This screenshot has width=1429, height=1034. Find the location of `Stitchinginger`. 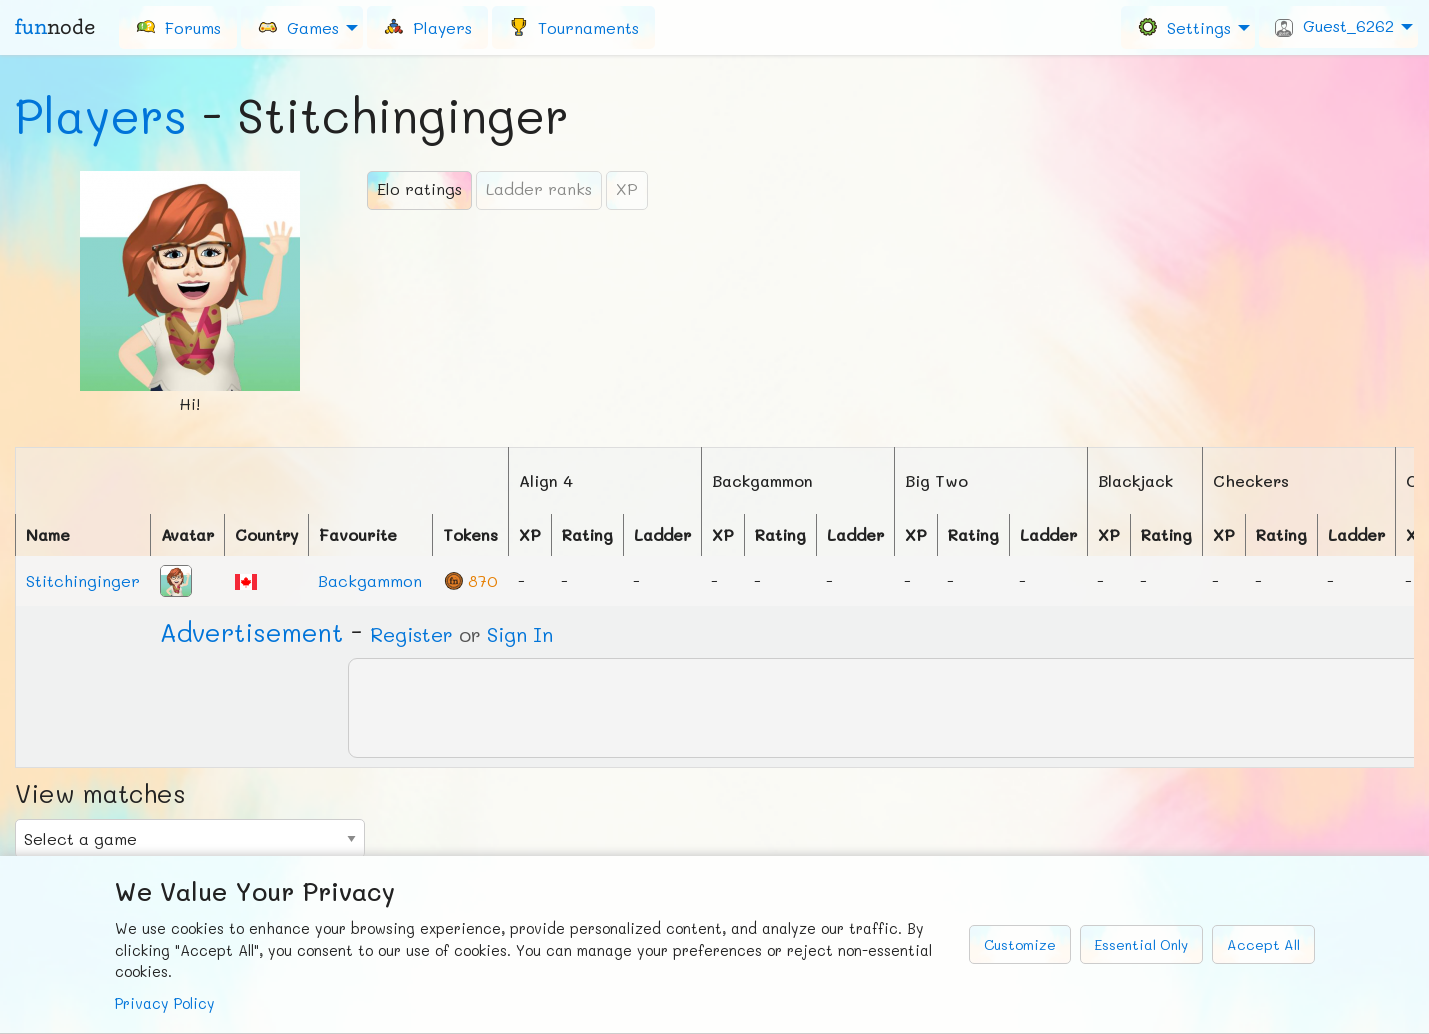

Stitchinginger is located at coordinates (83, 580).